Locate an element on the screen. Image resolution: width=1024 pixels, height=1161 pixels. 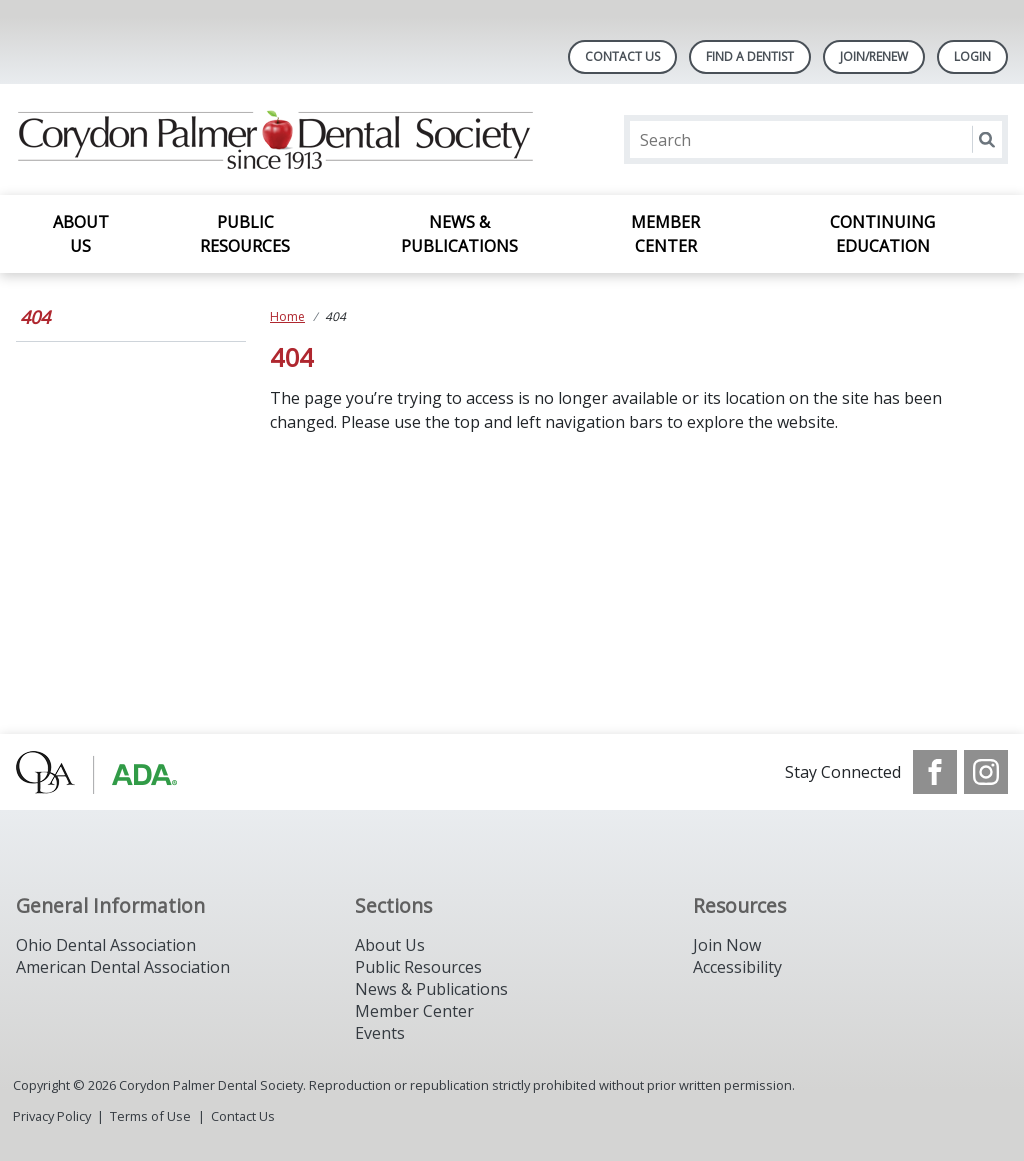
404 is located at coordinates (35, 317).